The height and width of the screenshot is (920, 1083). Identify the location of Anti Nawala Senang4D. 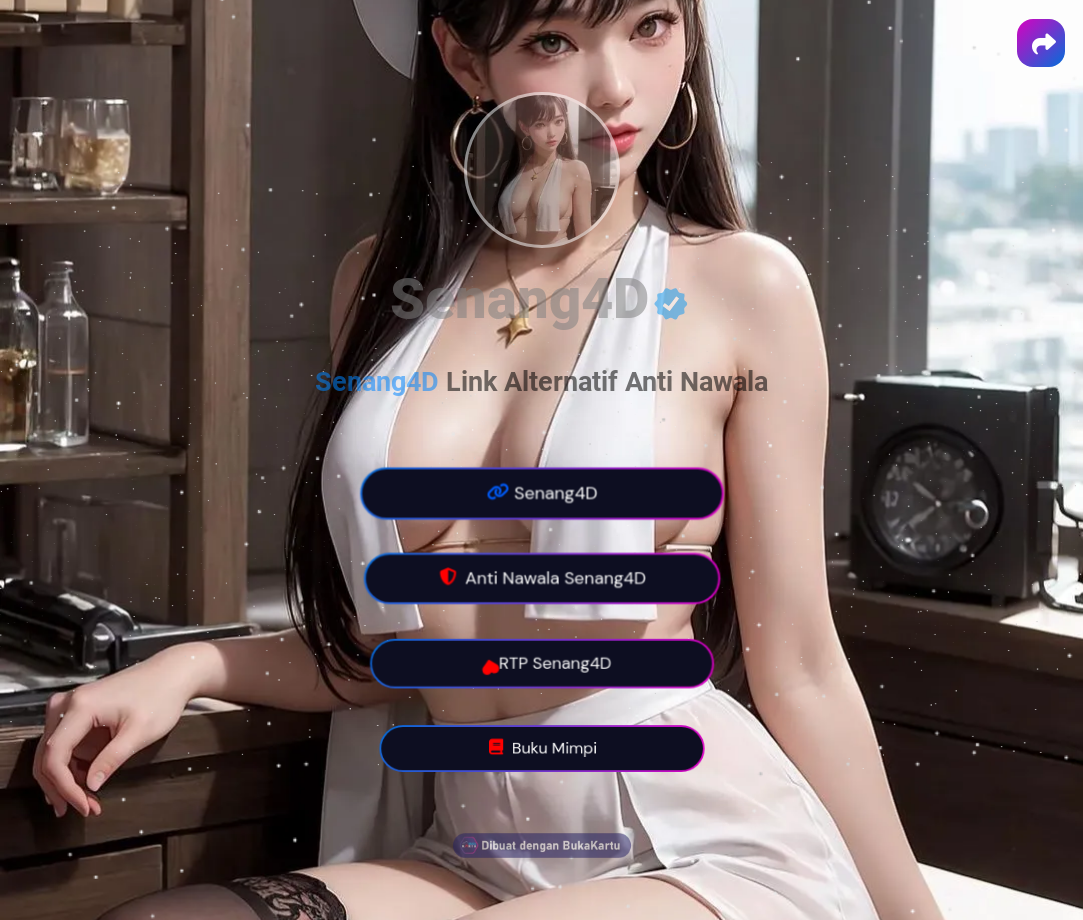
(541, 578).